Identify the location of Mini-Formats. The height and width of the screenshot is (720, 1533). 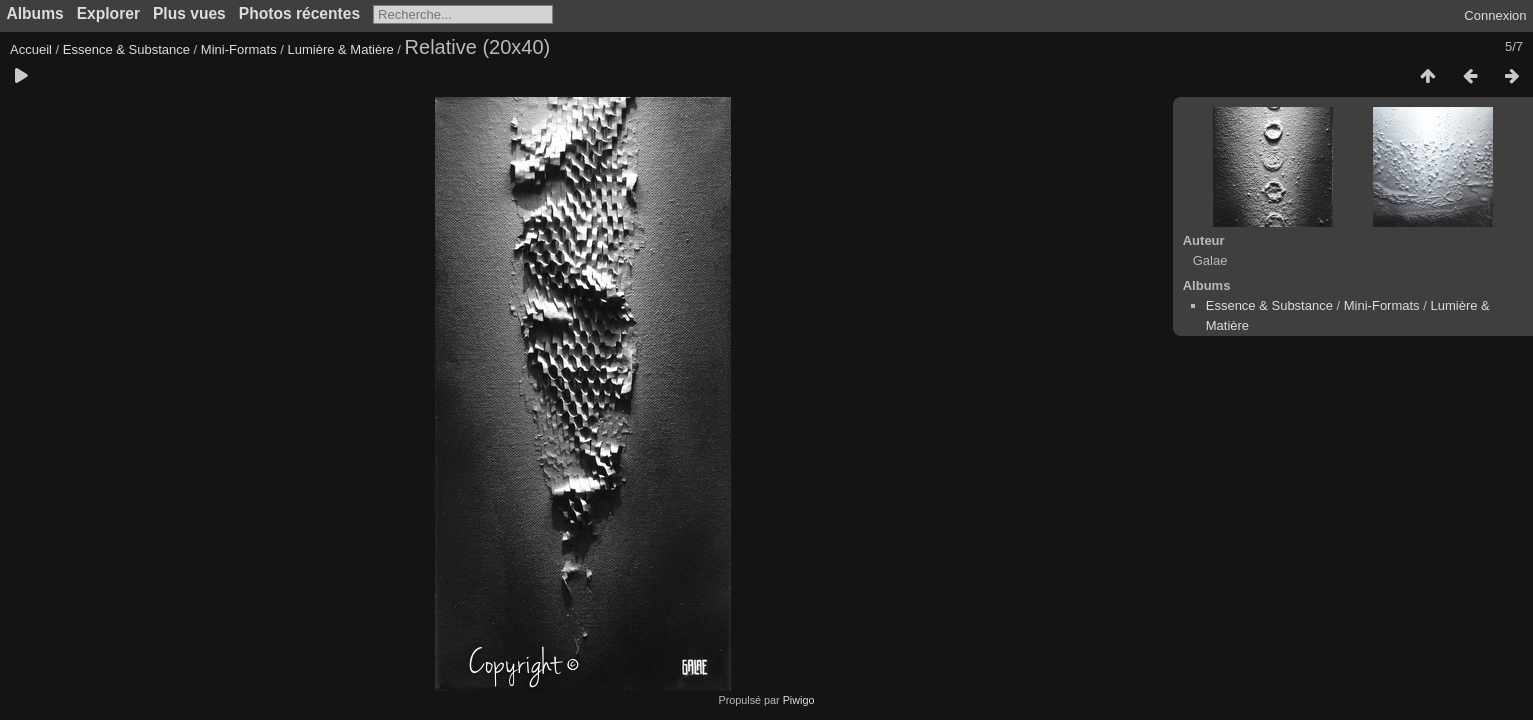
(239, 49).